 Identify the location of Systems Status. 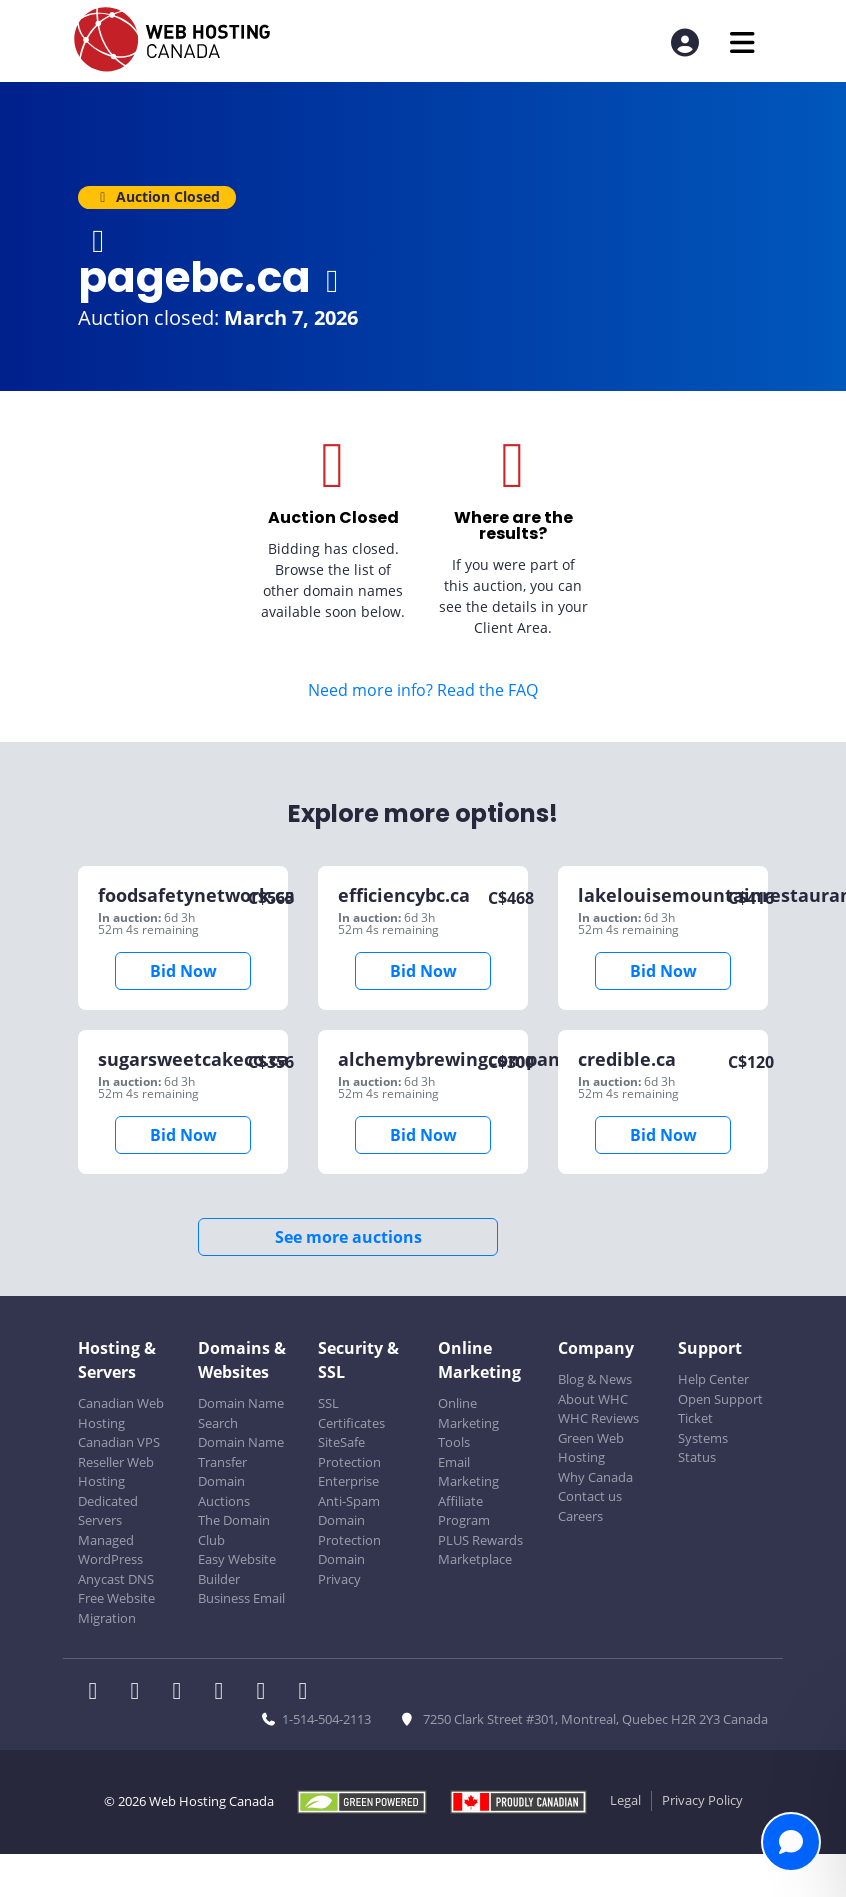
(703, 1448).